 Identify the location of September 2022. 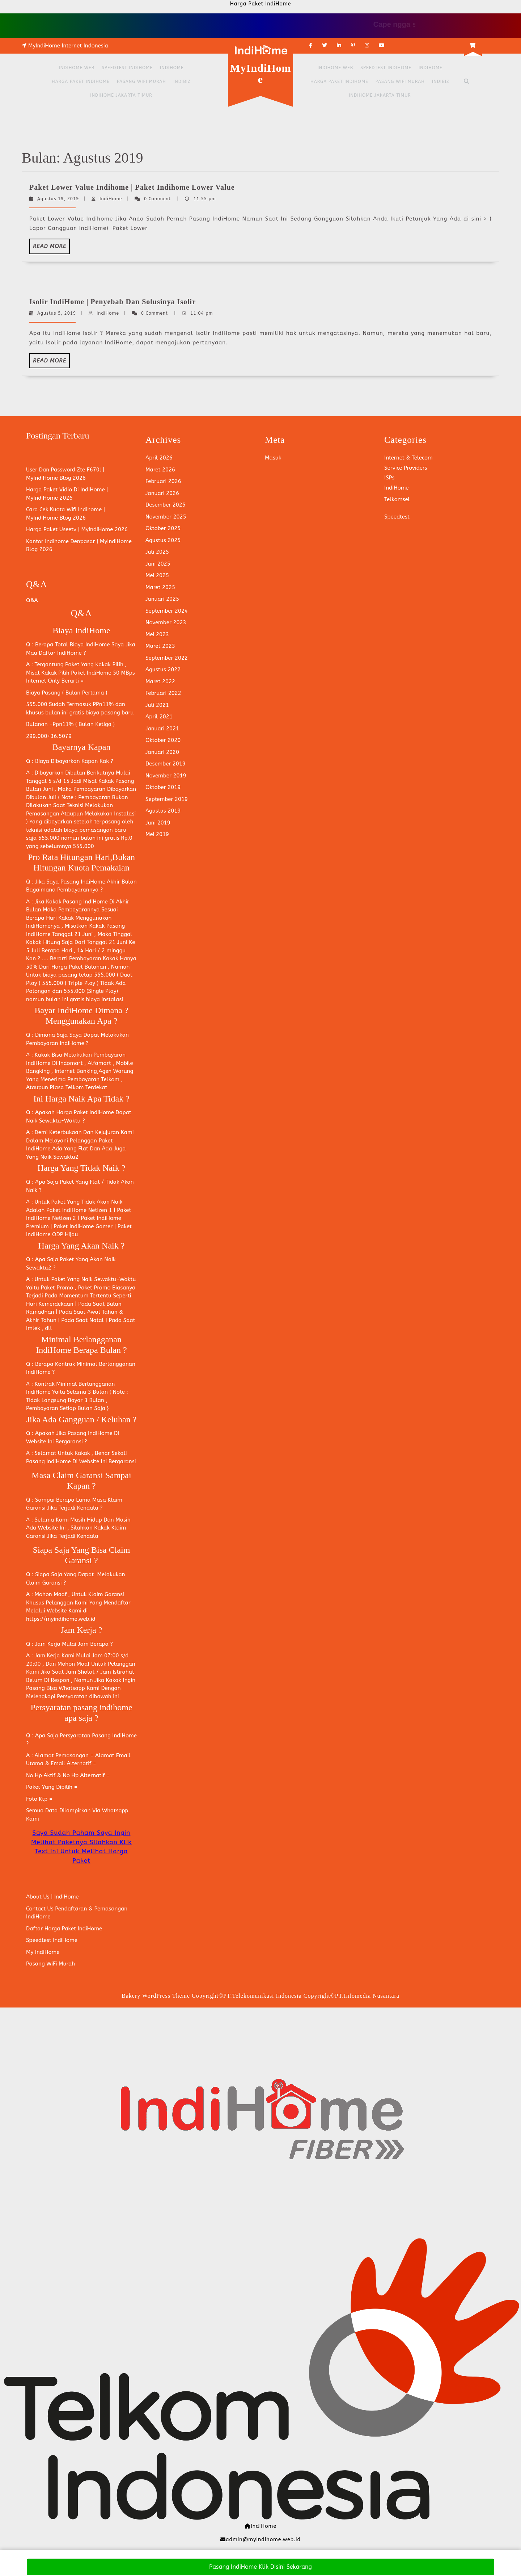
(166, 658).